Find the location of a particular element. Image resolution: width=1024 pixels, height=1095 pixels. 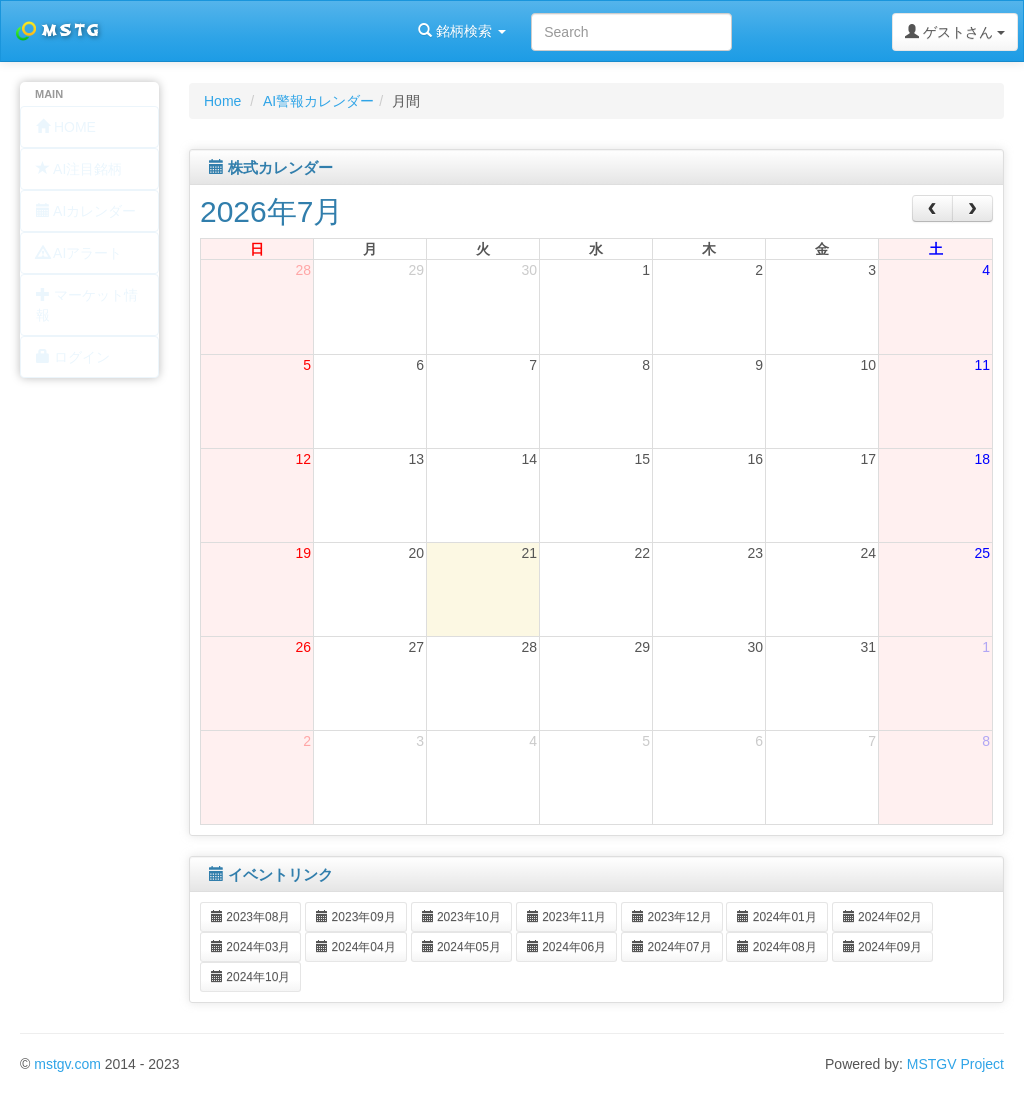

2024年02月 is located at coordinates (882, 917).